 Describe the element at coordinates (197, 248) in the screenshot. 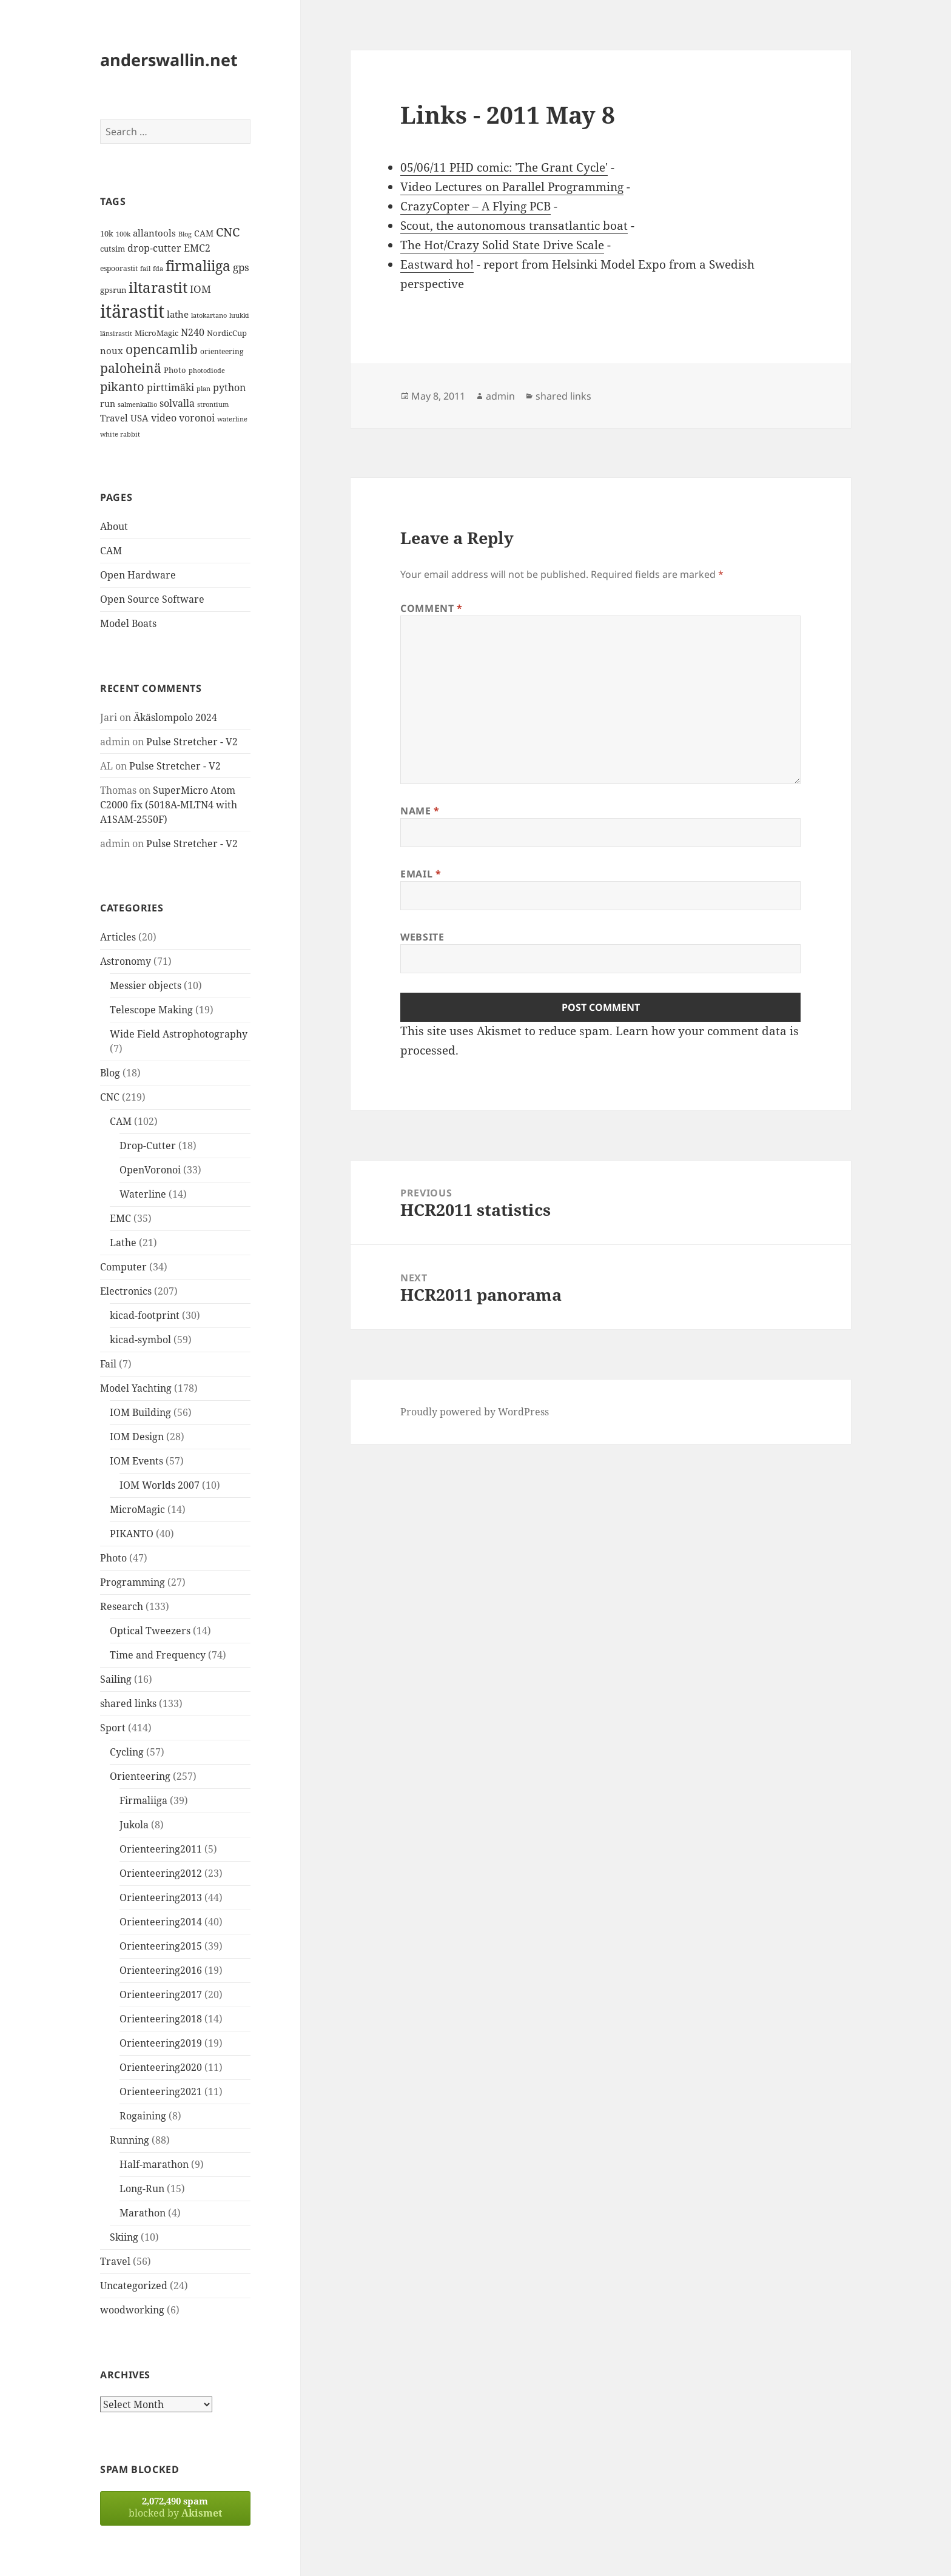

I see `EMC2 [EMC2 (20 items)]` at that location.